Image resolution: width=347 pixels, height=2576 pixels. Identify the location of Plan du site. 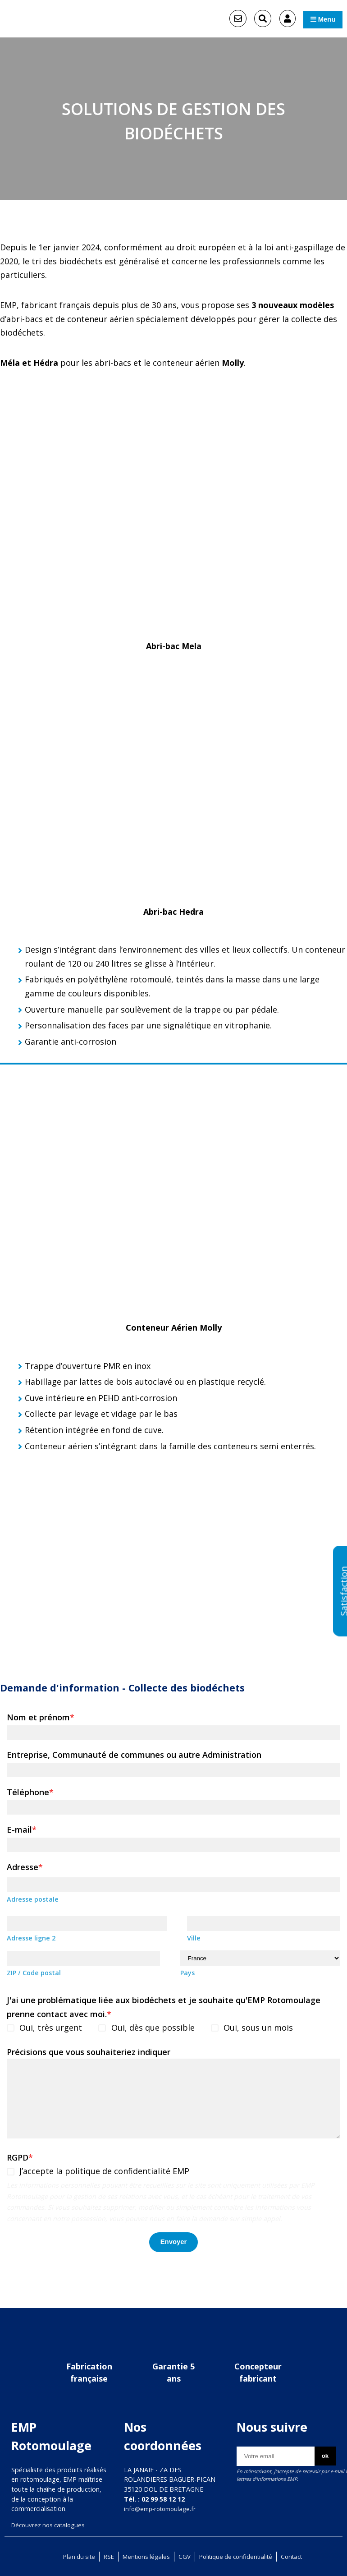
(72, 2556).